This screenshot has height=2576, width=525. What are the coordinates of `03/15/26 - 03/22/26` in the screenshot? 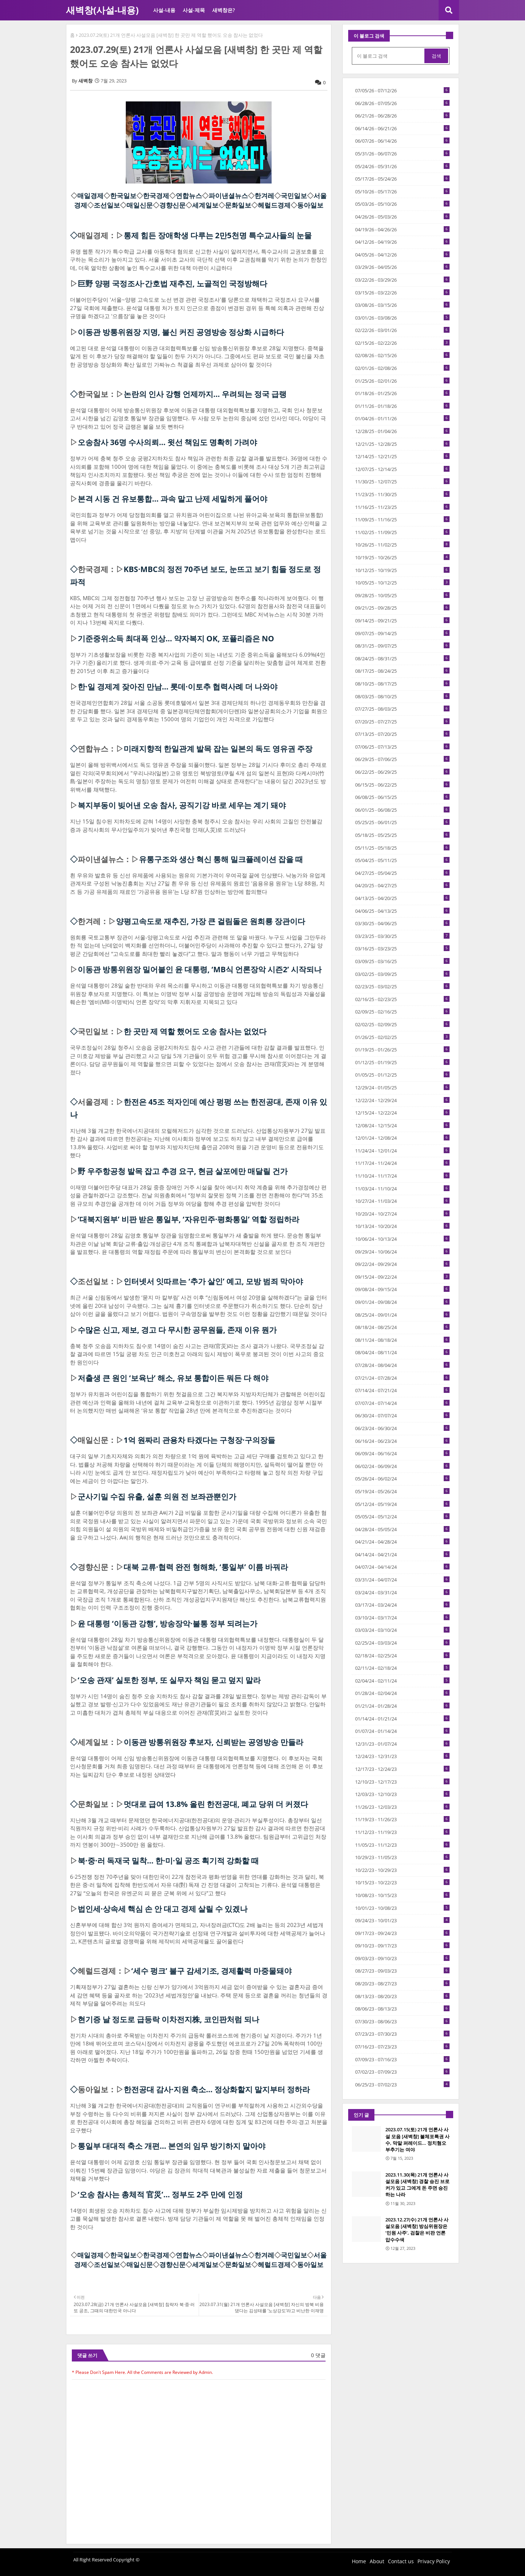 It's located at (402, 292).